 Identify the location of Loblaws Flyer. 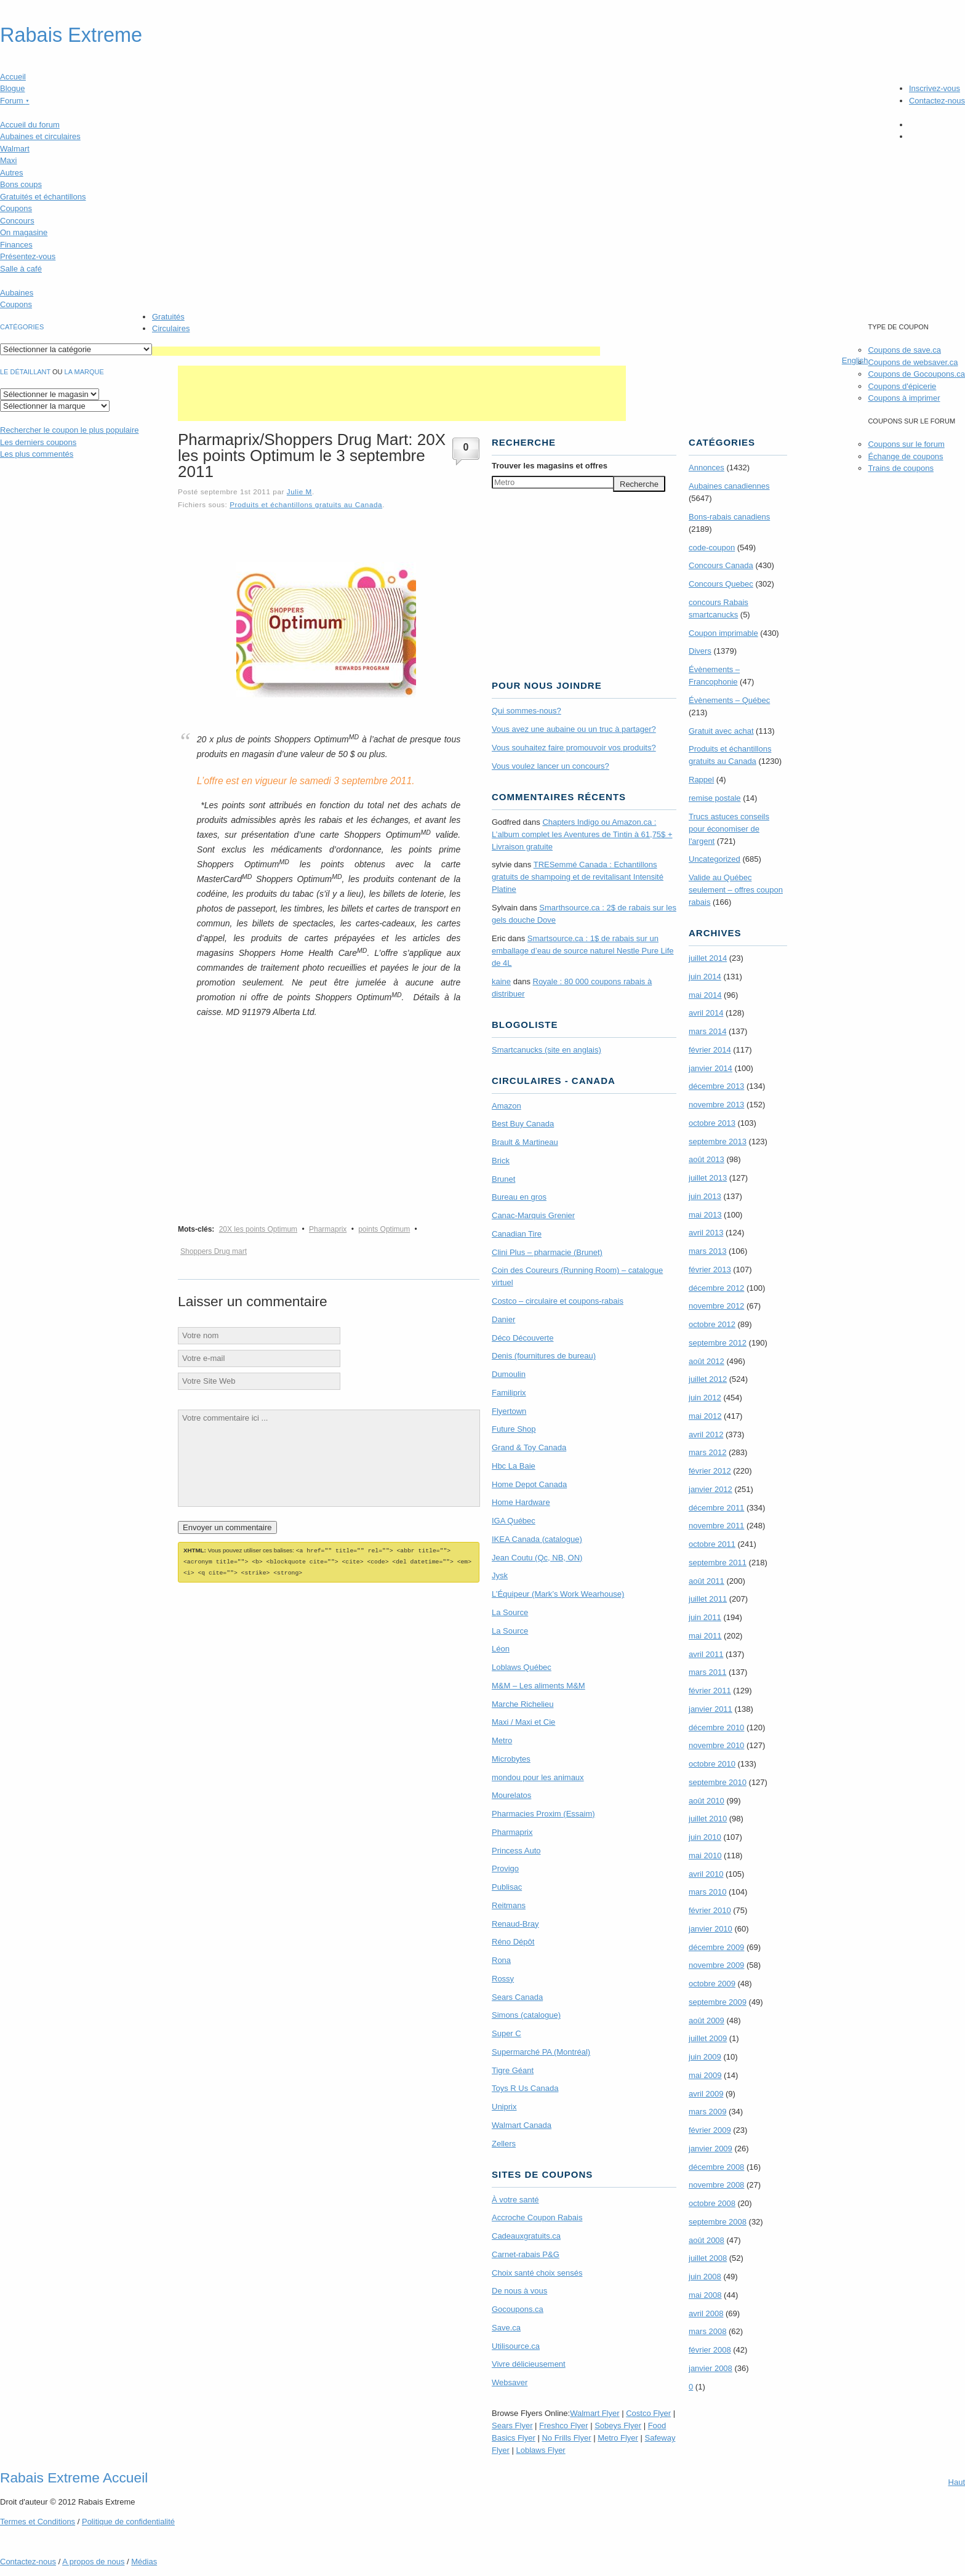
(541, 2450).